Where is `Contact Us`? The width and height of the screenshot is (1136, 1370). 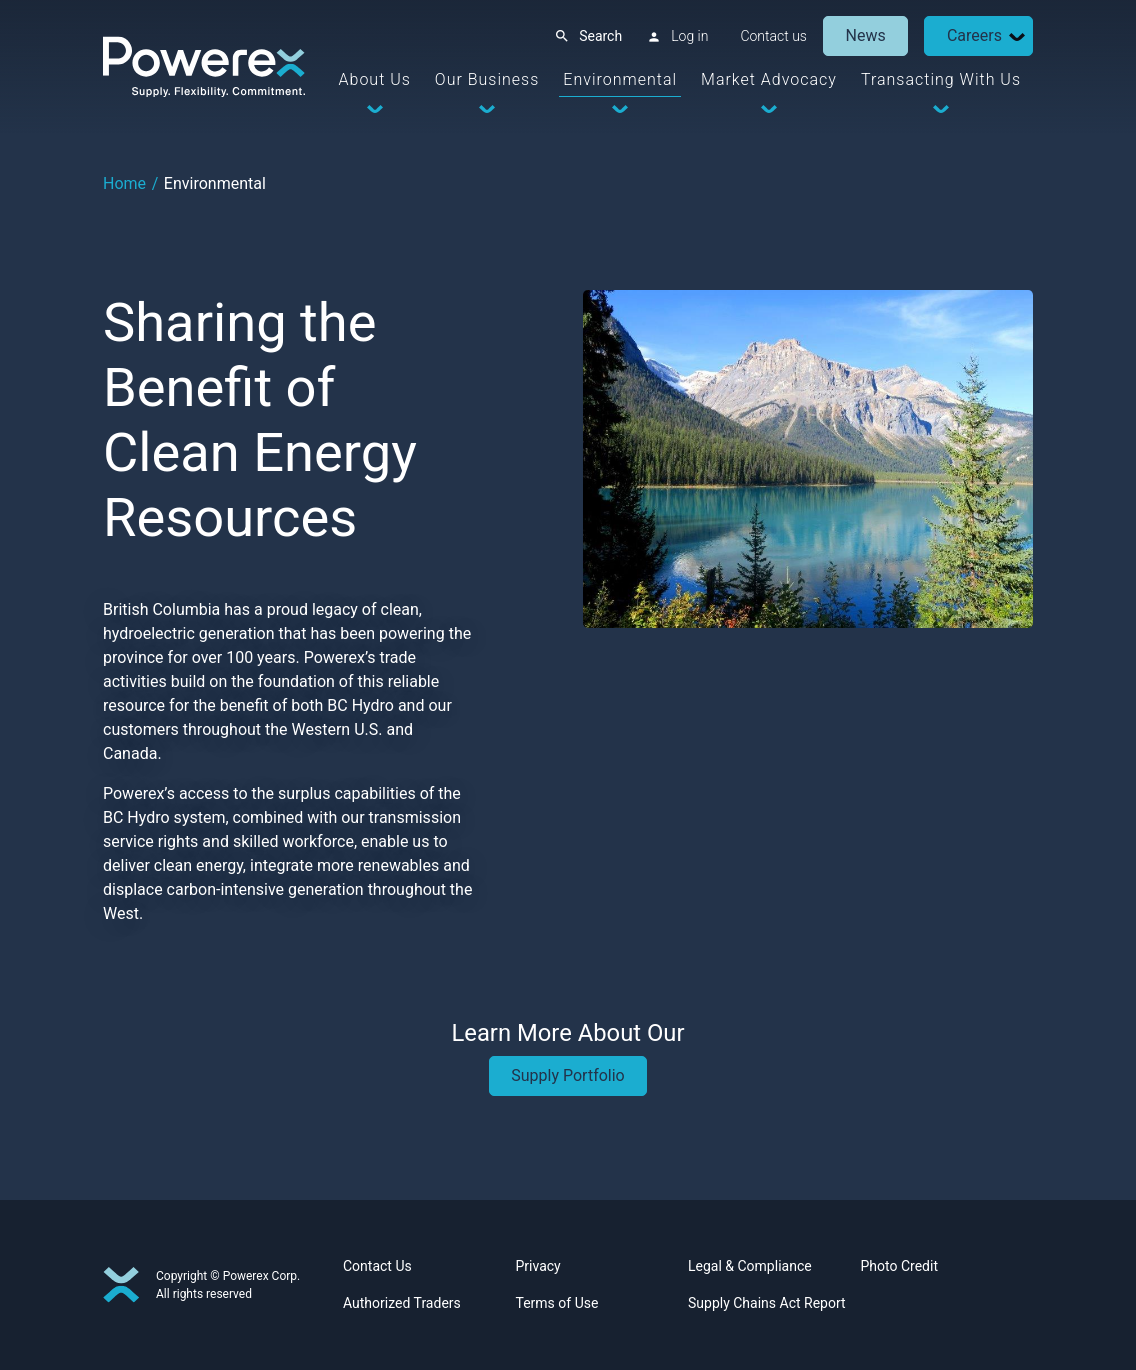 Contact Us is located at coordinates (377, 1266).